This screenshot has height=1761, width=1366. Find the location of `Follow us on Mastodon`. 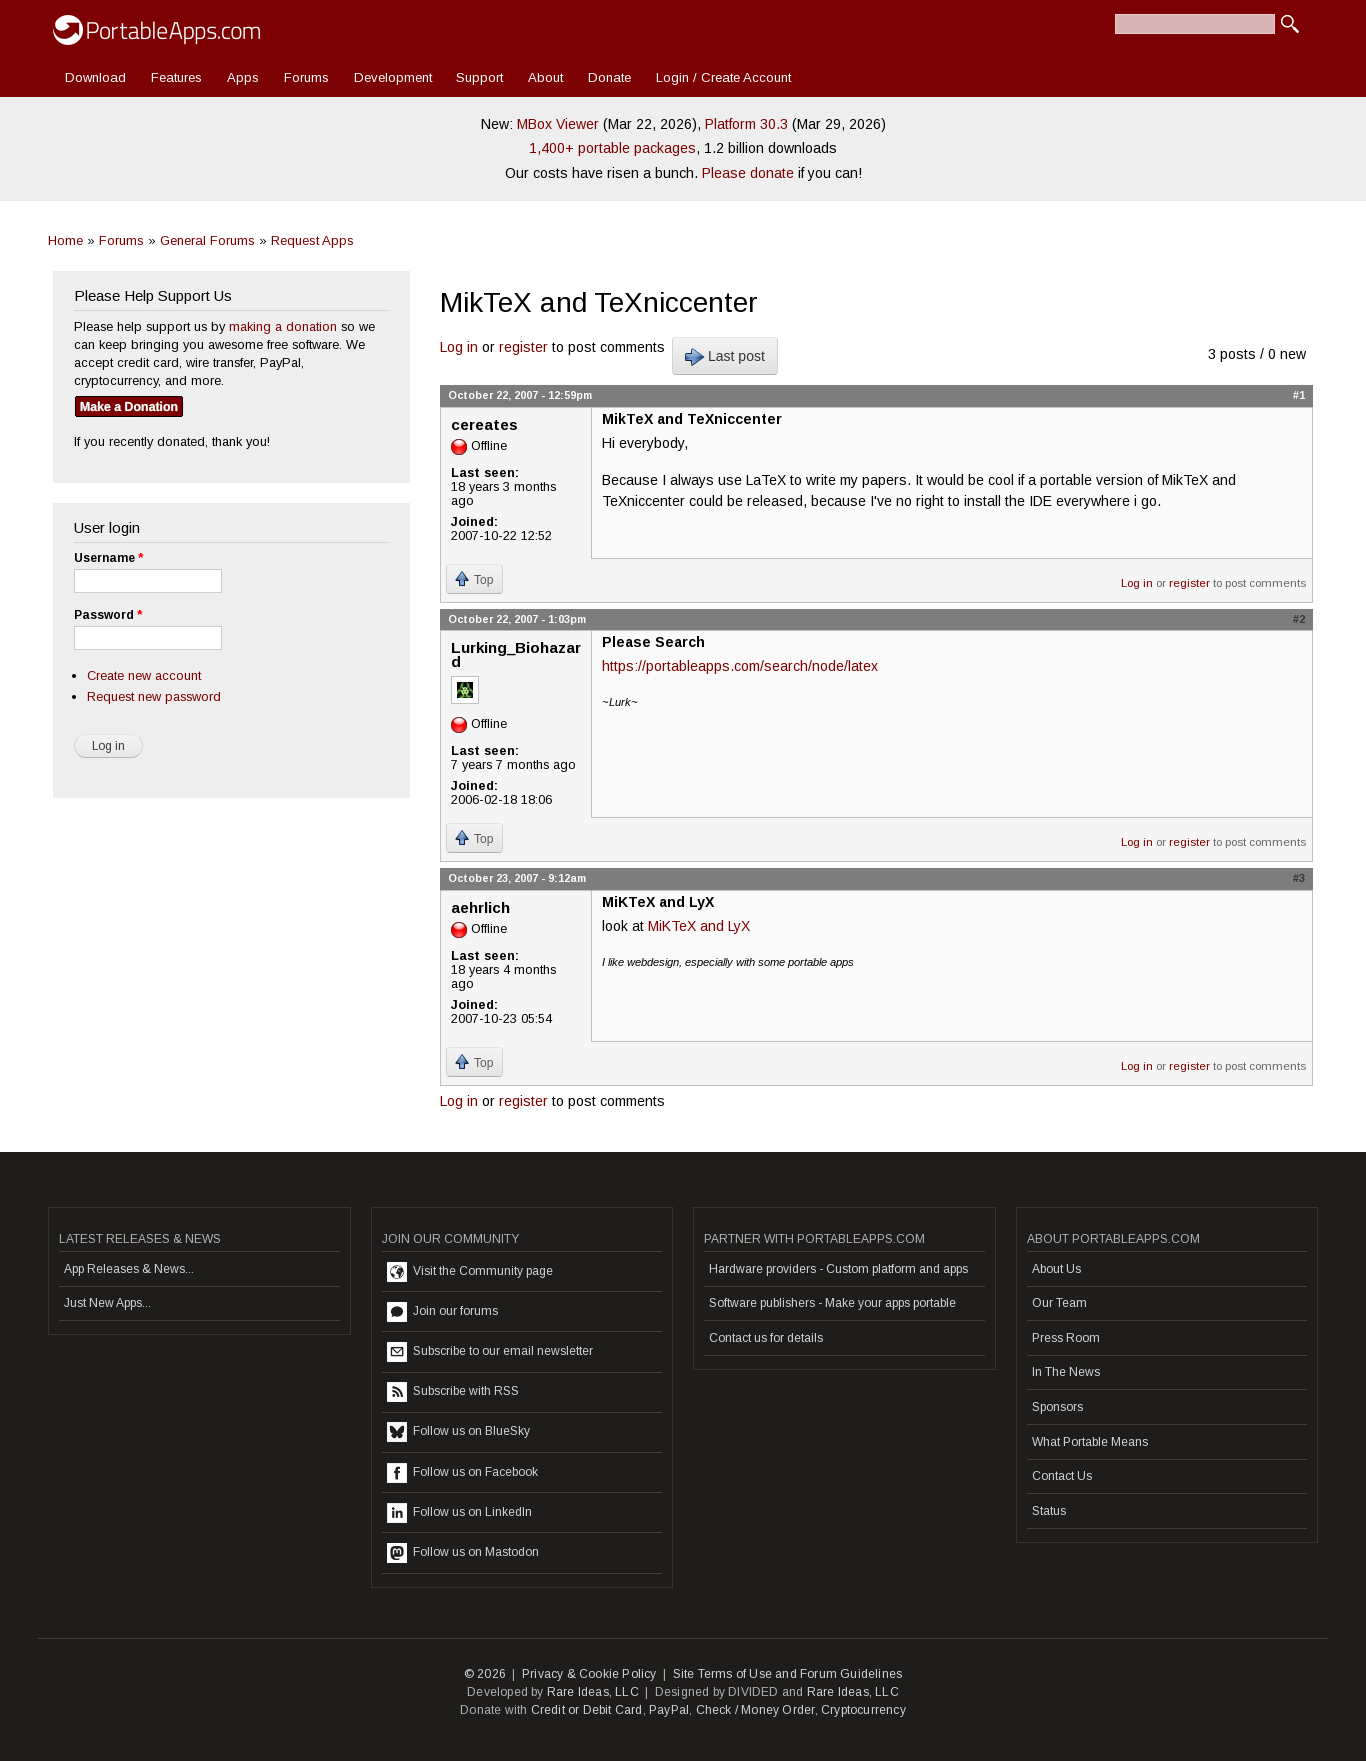

Follow us on Mastodon is located at coordinates (463, 1553).